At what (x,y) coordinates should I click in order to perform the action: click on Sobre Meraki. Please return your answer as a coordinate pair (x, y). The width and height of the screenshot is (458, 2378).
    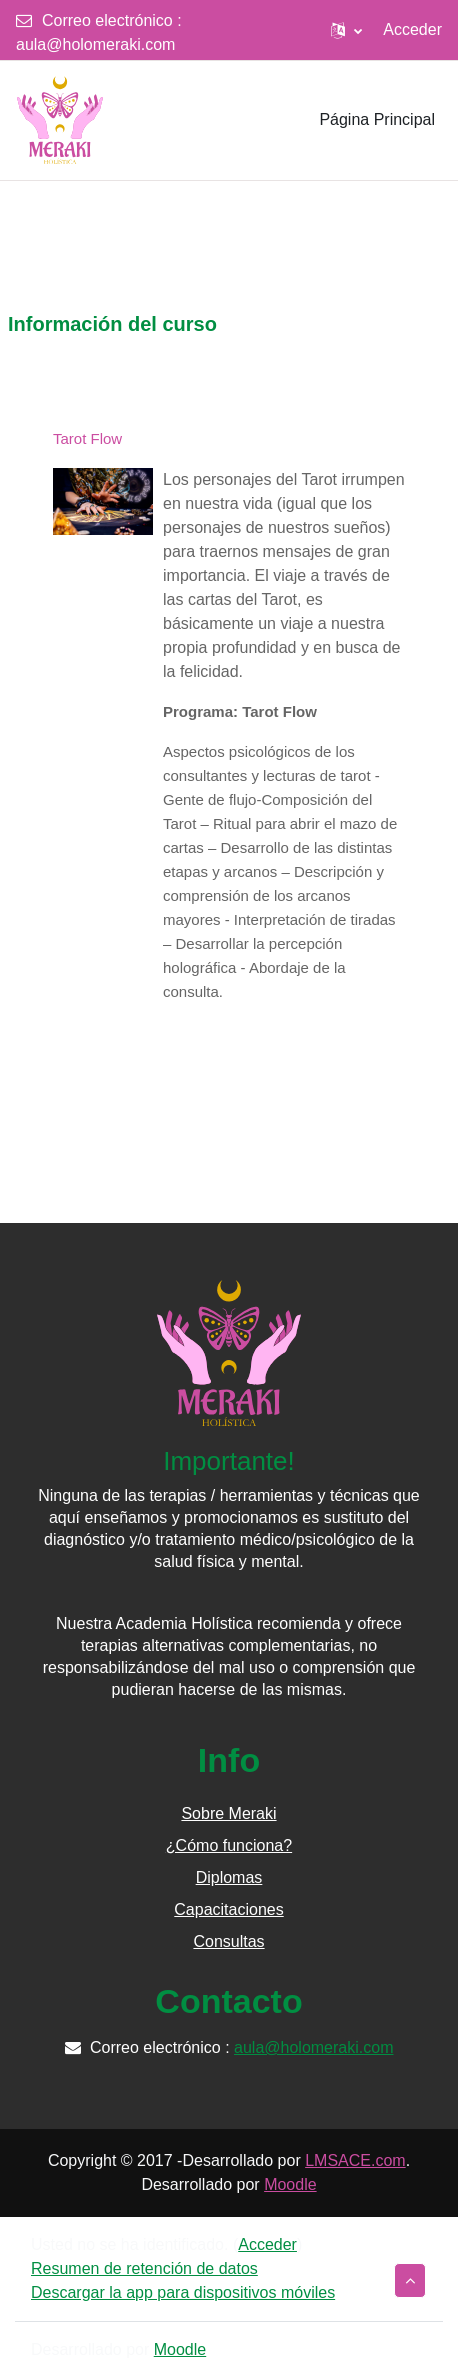
    Looking at the image, I should click on (228, 1813).